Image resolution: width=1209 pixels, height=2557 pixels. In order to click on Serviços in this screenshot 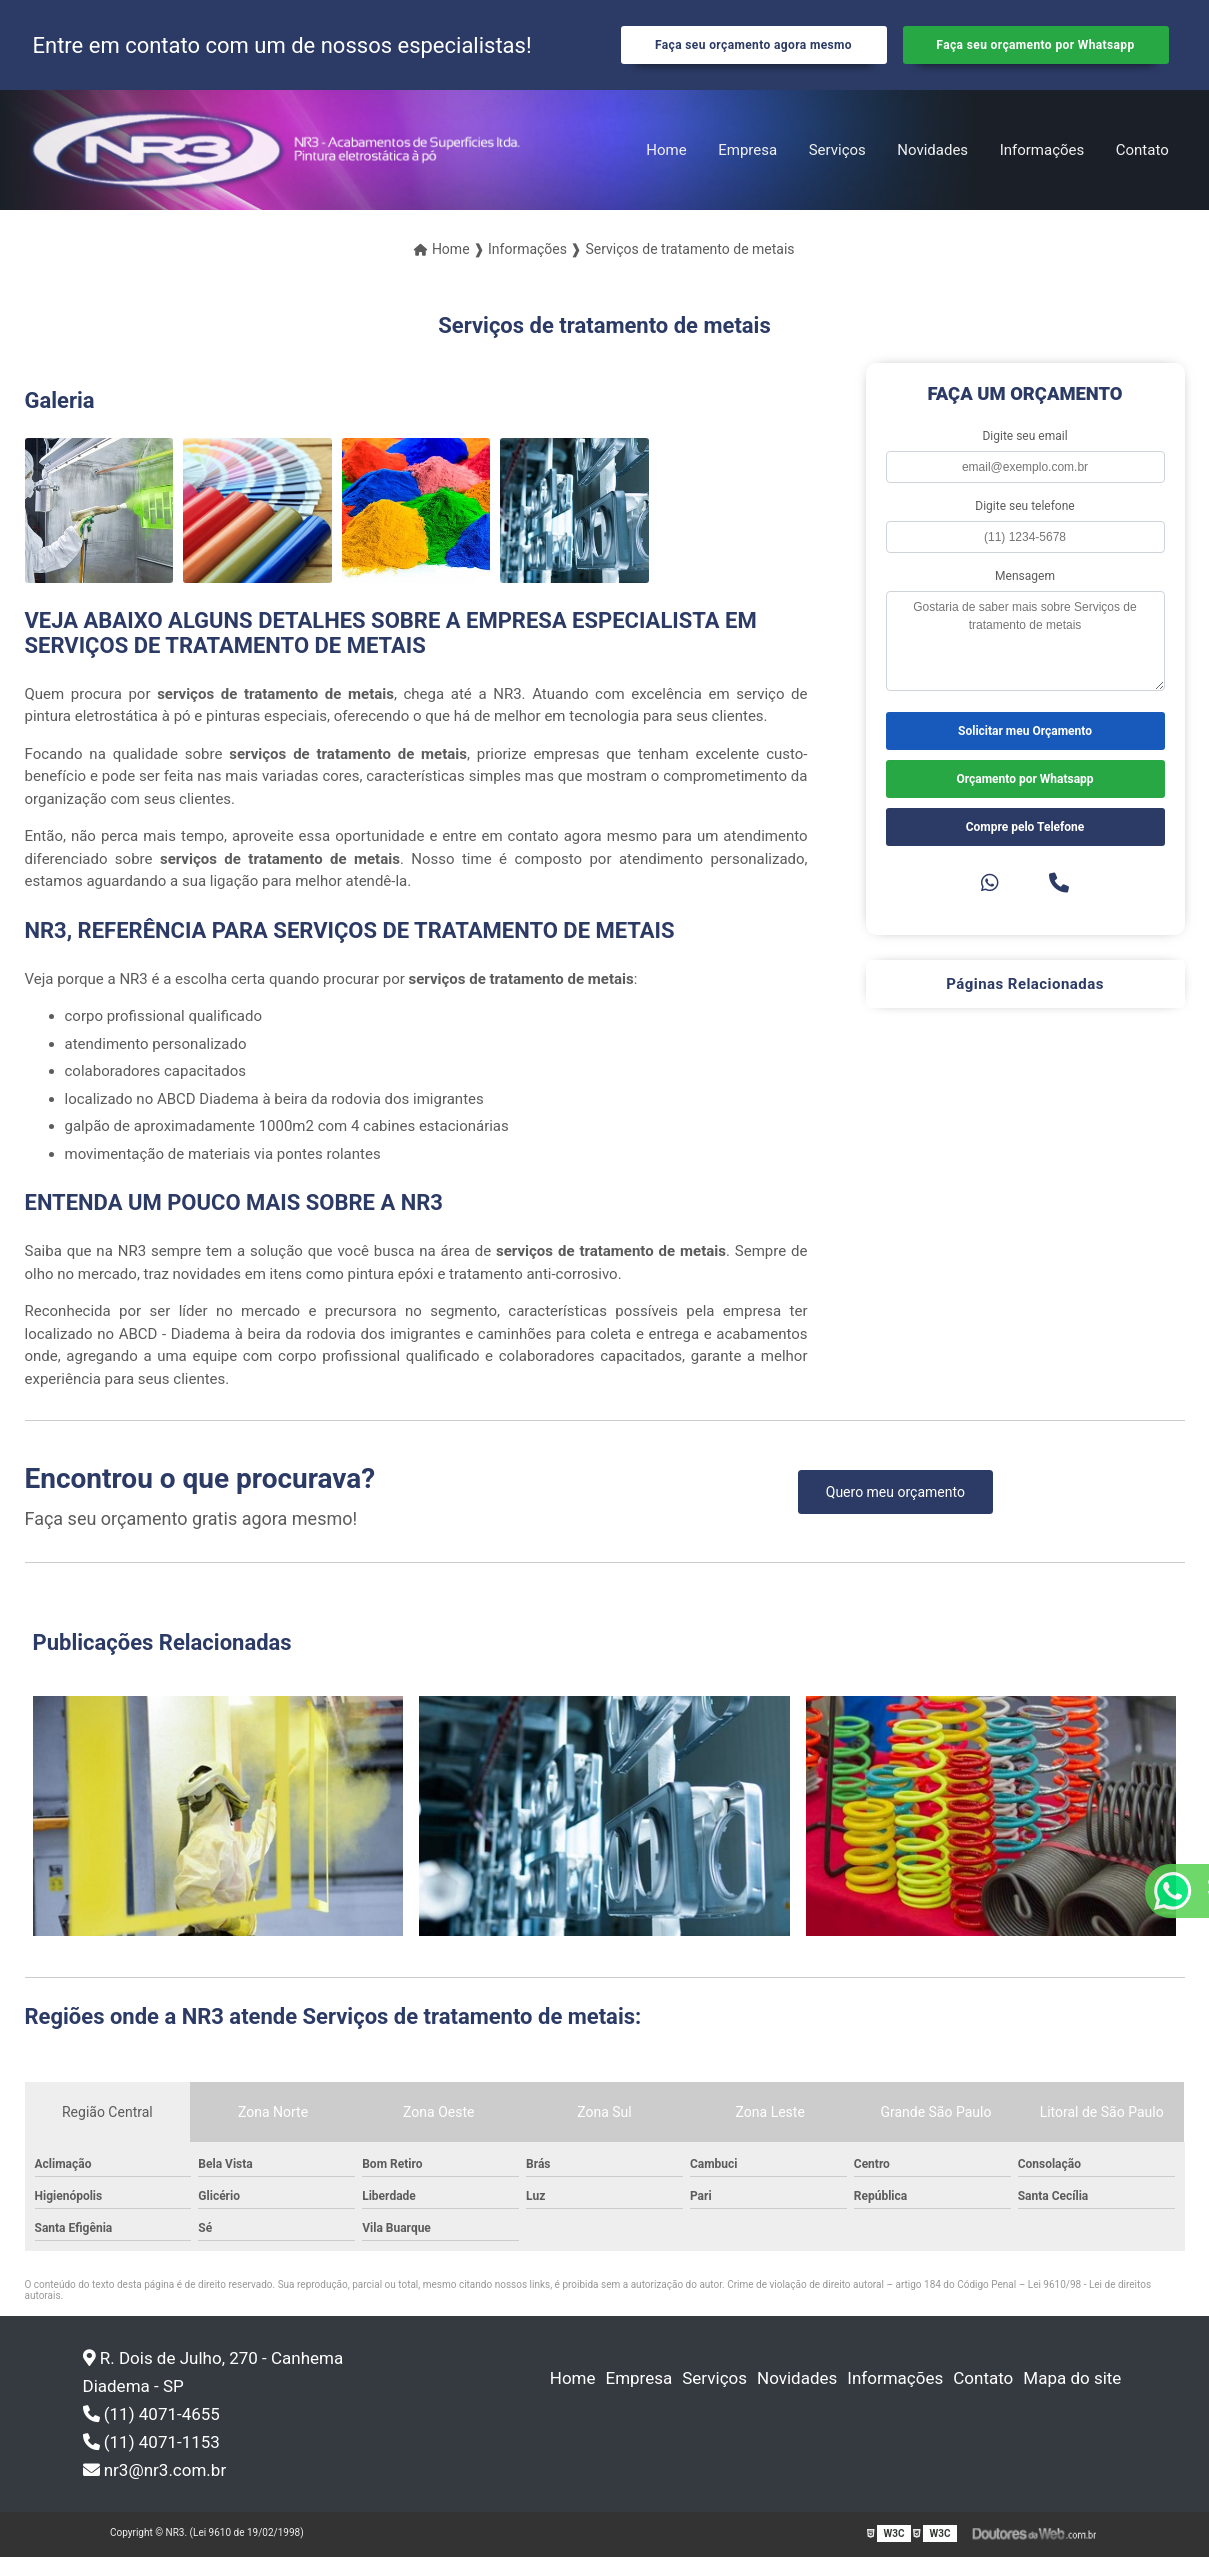, I will do `click(837, 150)`.